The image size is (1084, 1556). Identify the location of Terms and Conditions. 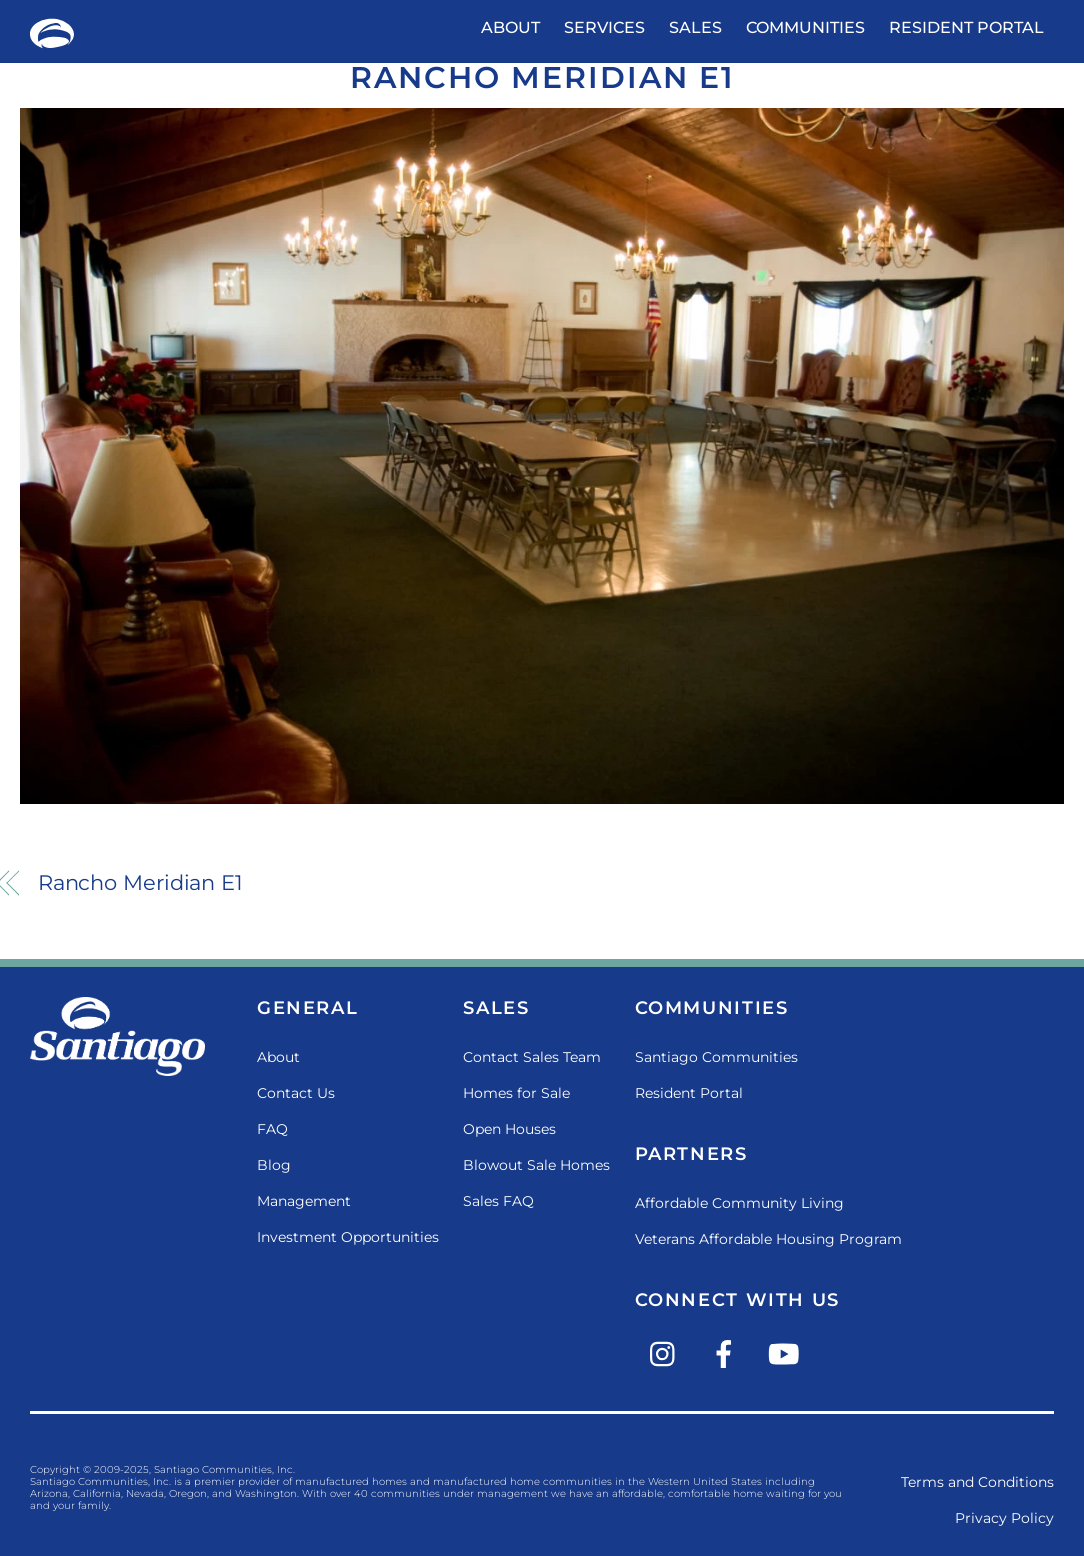
(977, 1482).